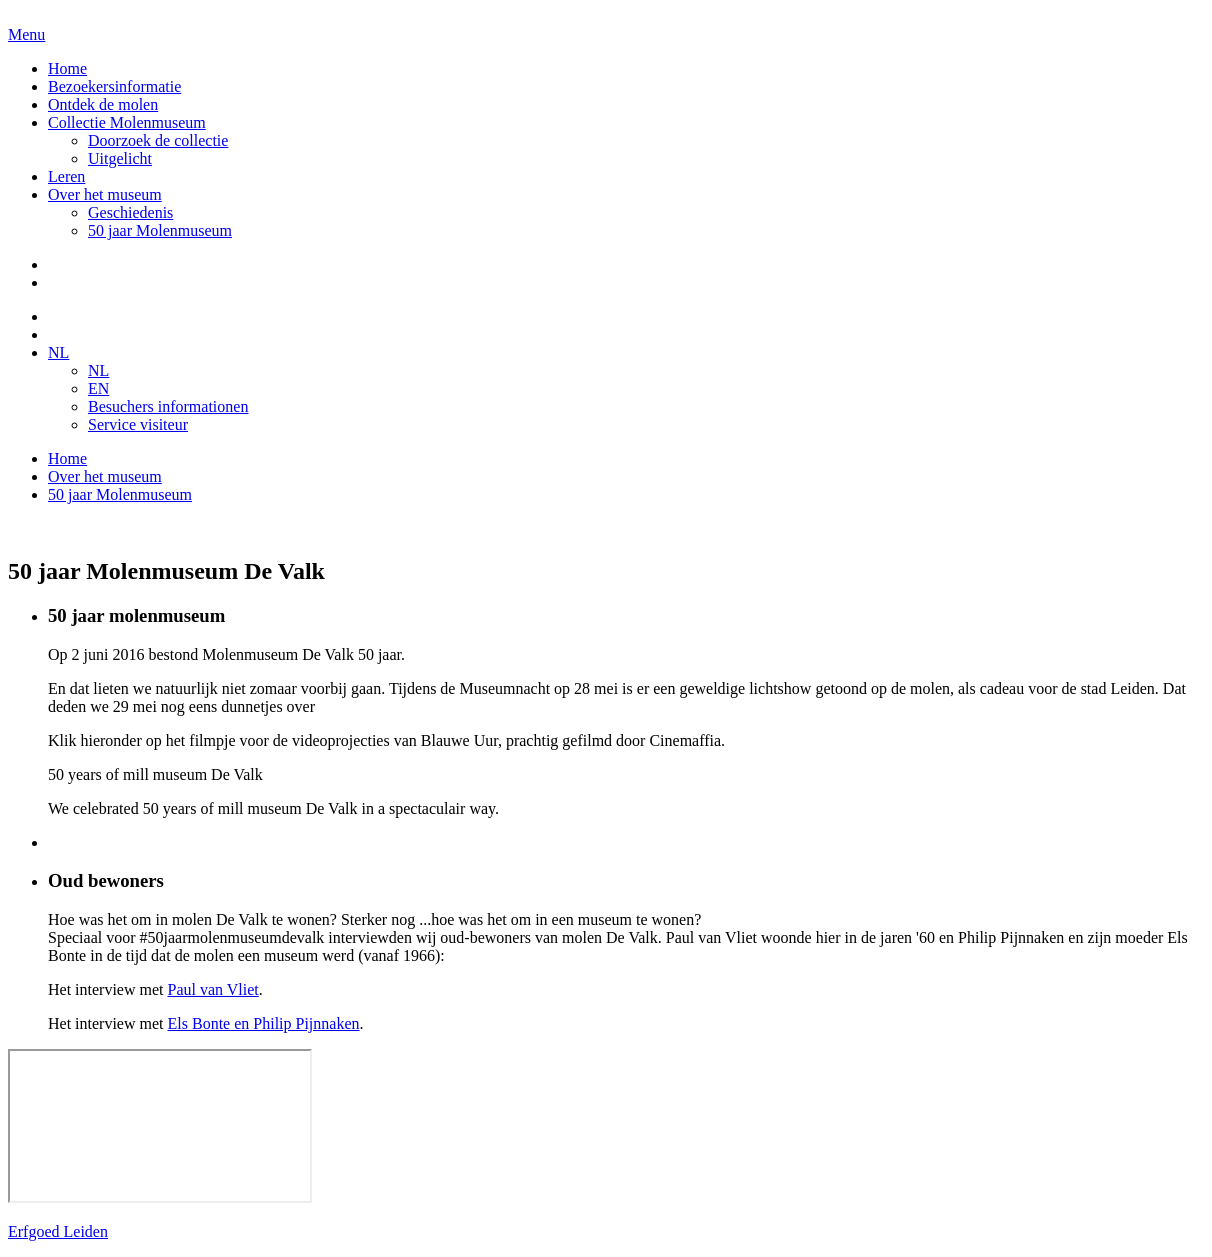  I want to click on NL, so click(58, 352).